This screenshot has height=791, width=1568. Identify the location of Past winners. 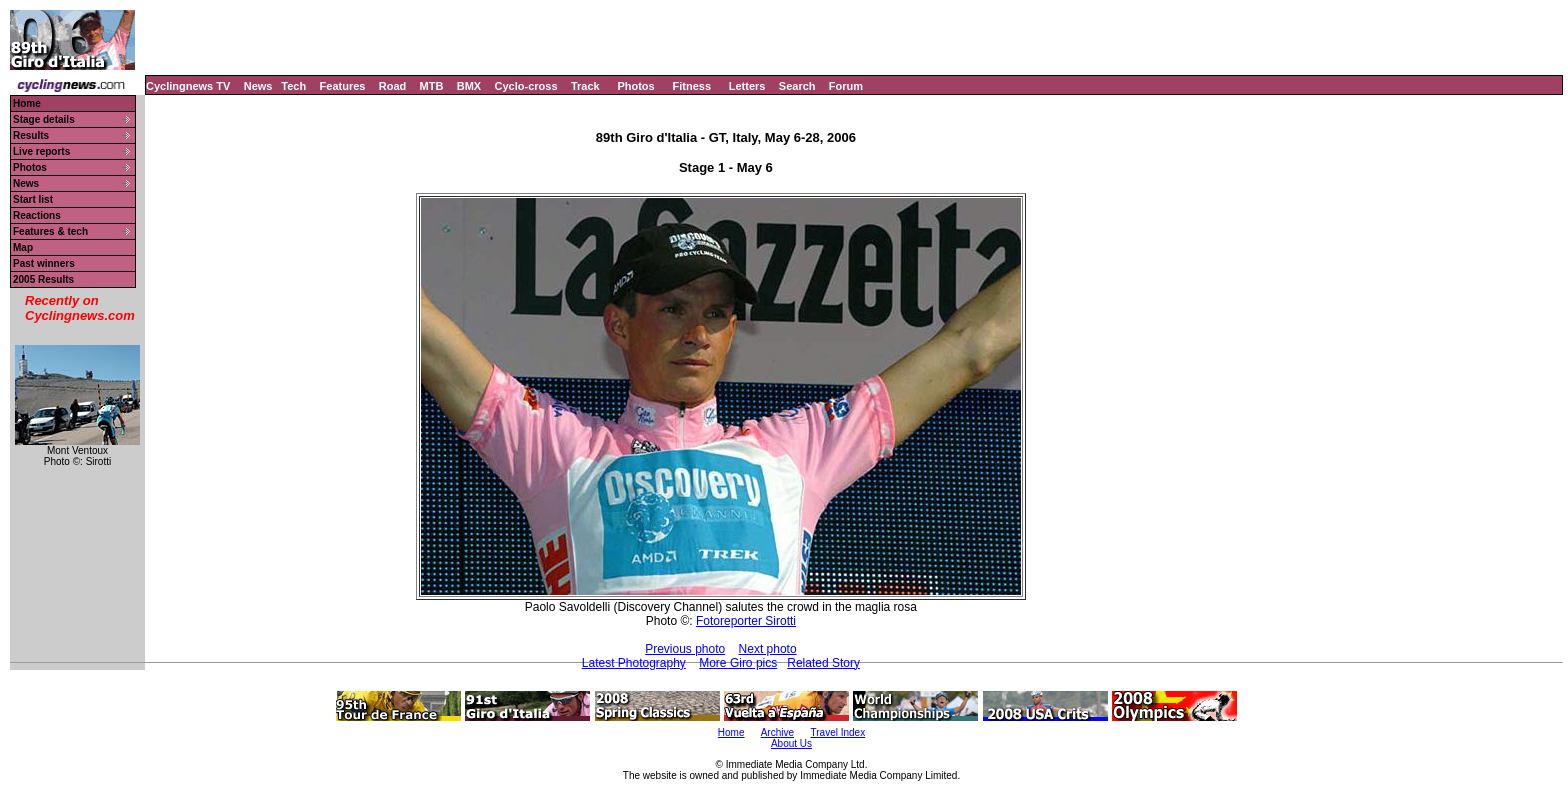
(44, 263).